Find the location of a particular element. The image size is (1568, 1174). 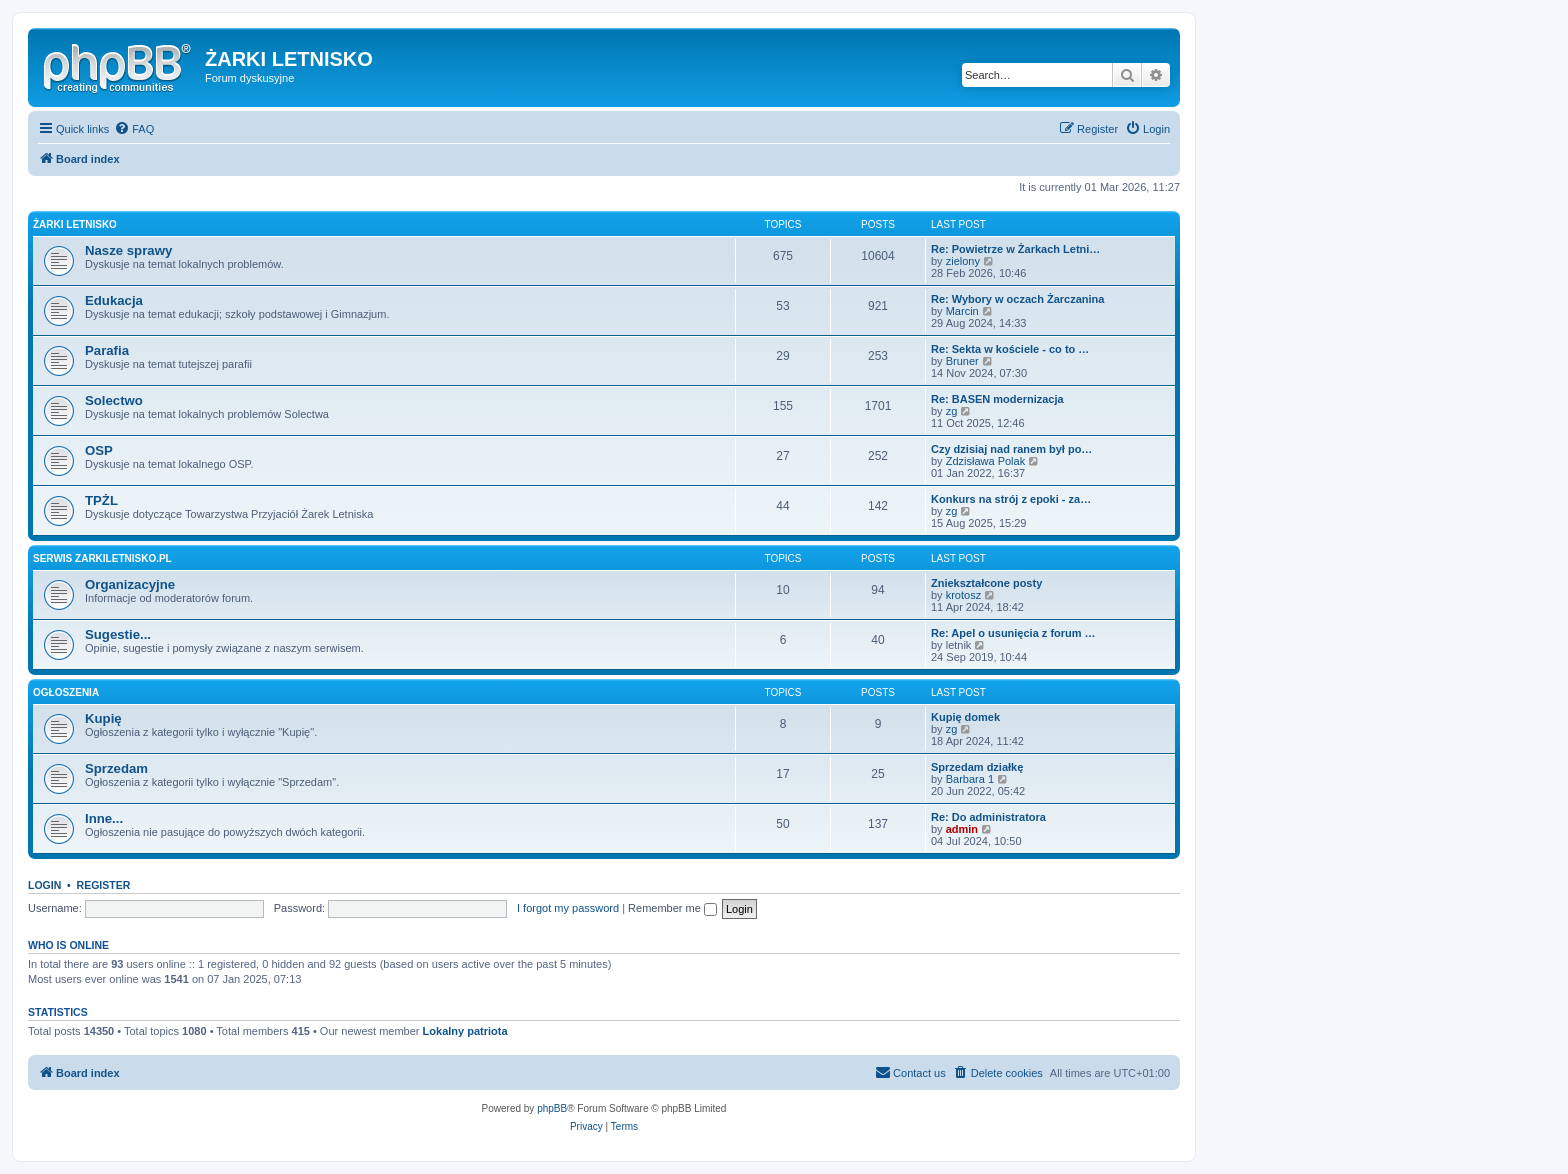

zielony is located at coordinates (963, 261).